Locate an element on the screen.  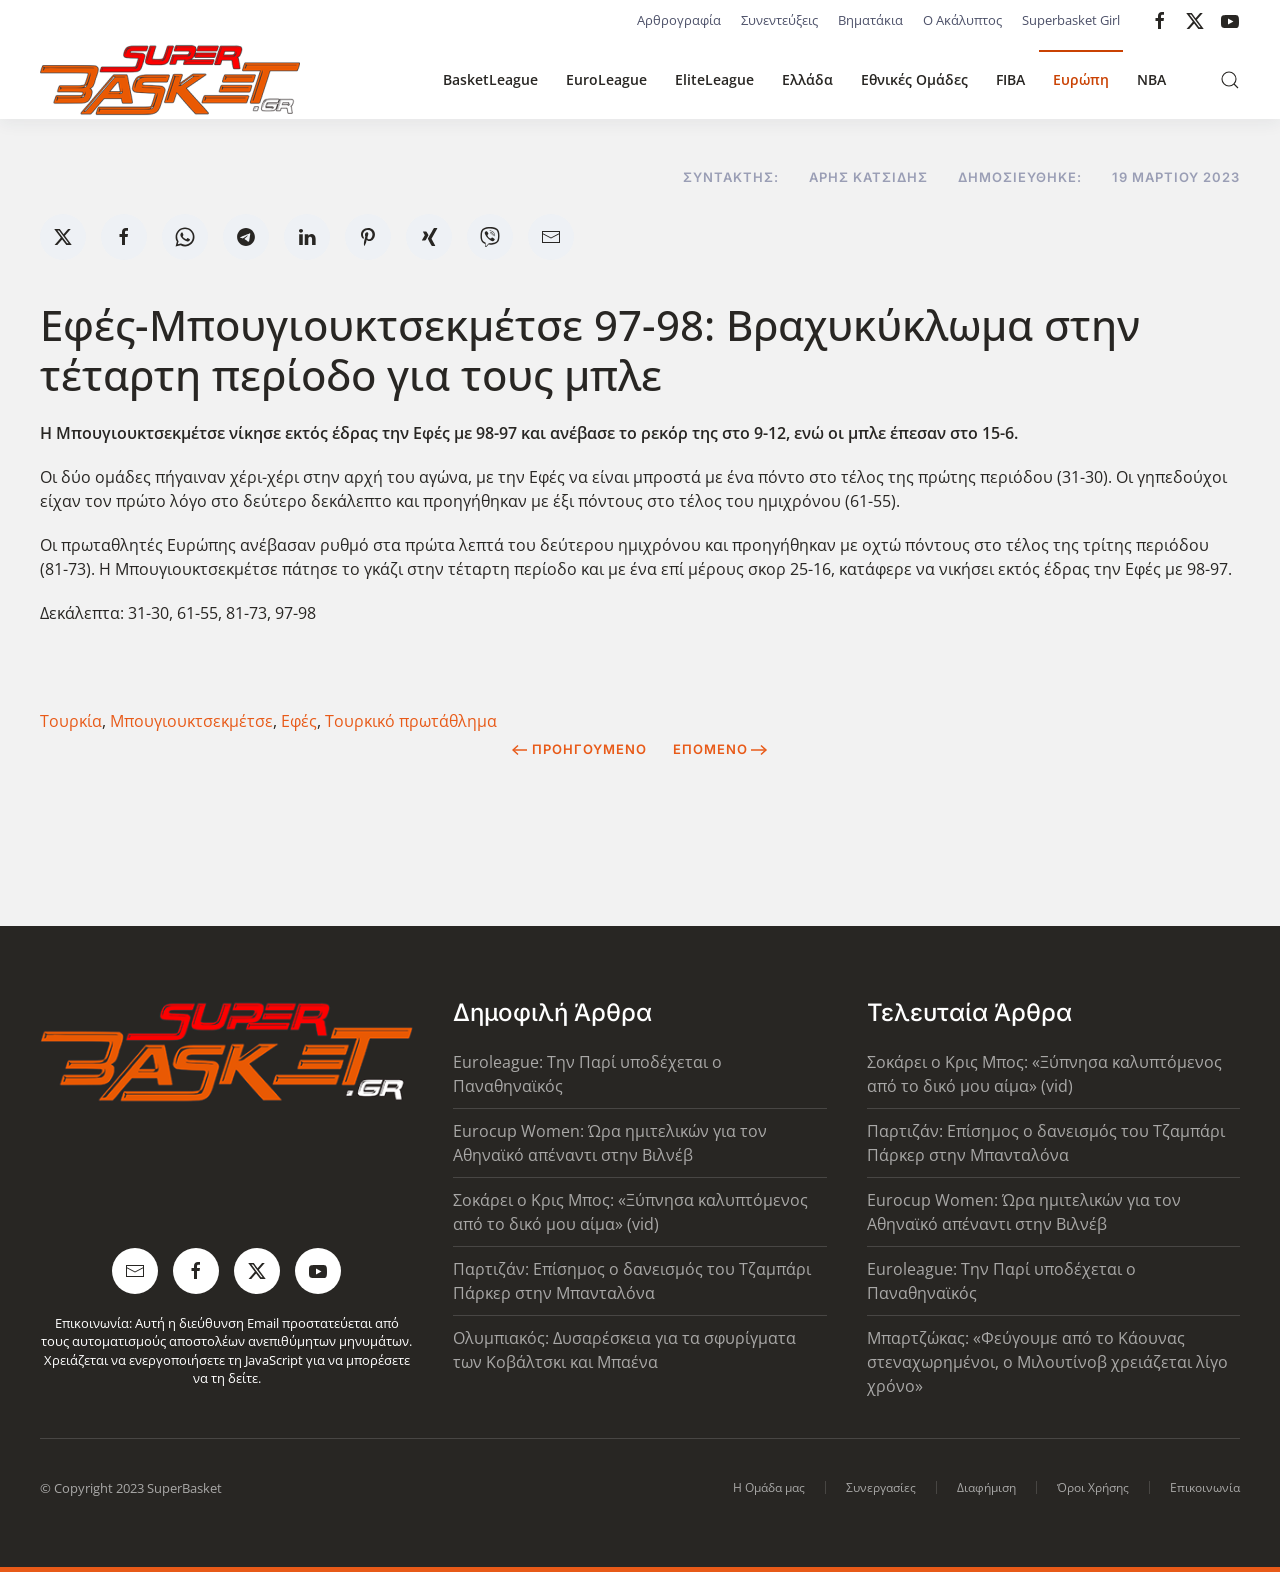
Superbasket Girl is located at coordinates (1071, 20).